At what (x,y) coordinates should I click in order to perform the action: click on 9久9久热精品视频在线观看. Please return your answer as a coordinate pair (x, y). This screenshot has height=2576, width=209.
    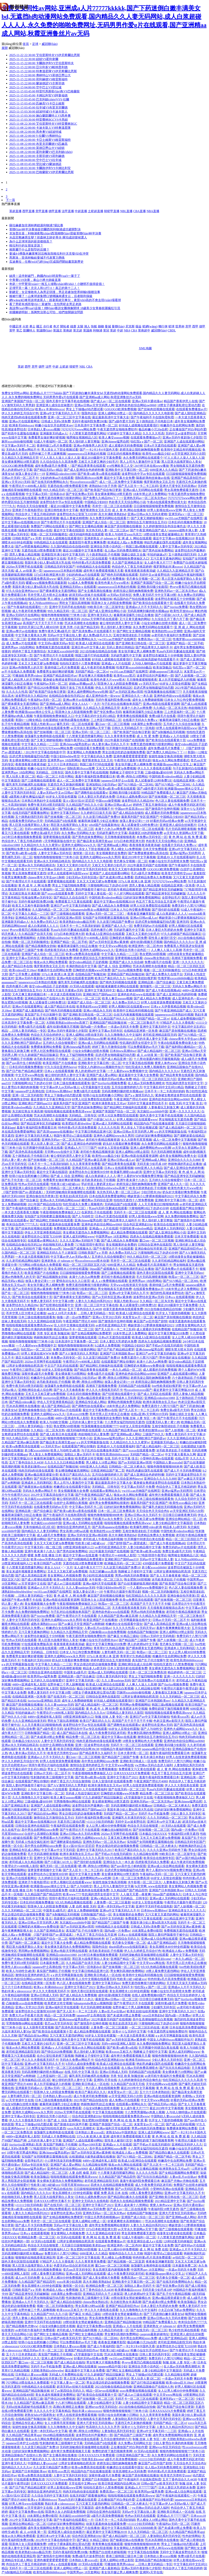
    Looking at the image, I should click on (123, 1858).